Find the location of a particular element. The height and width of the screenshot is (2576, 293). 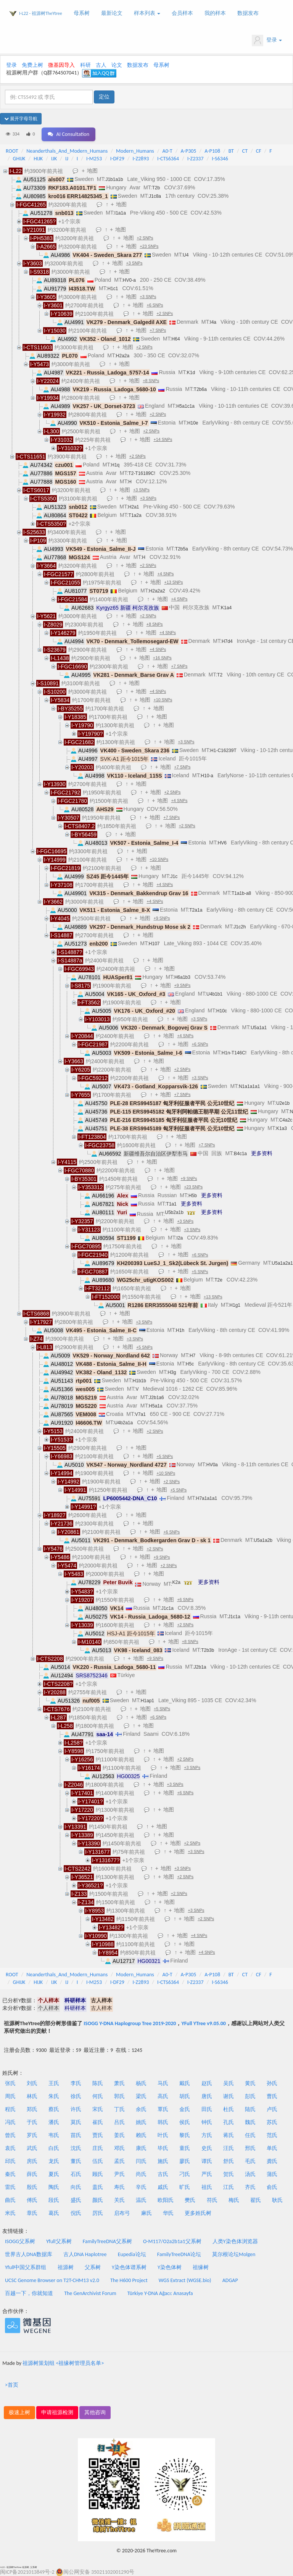

郭氏 is located at coordinates (119, 2096).